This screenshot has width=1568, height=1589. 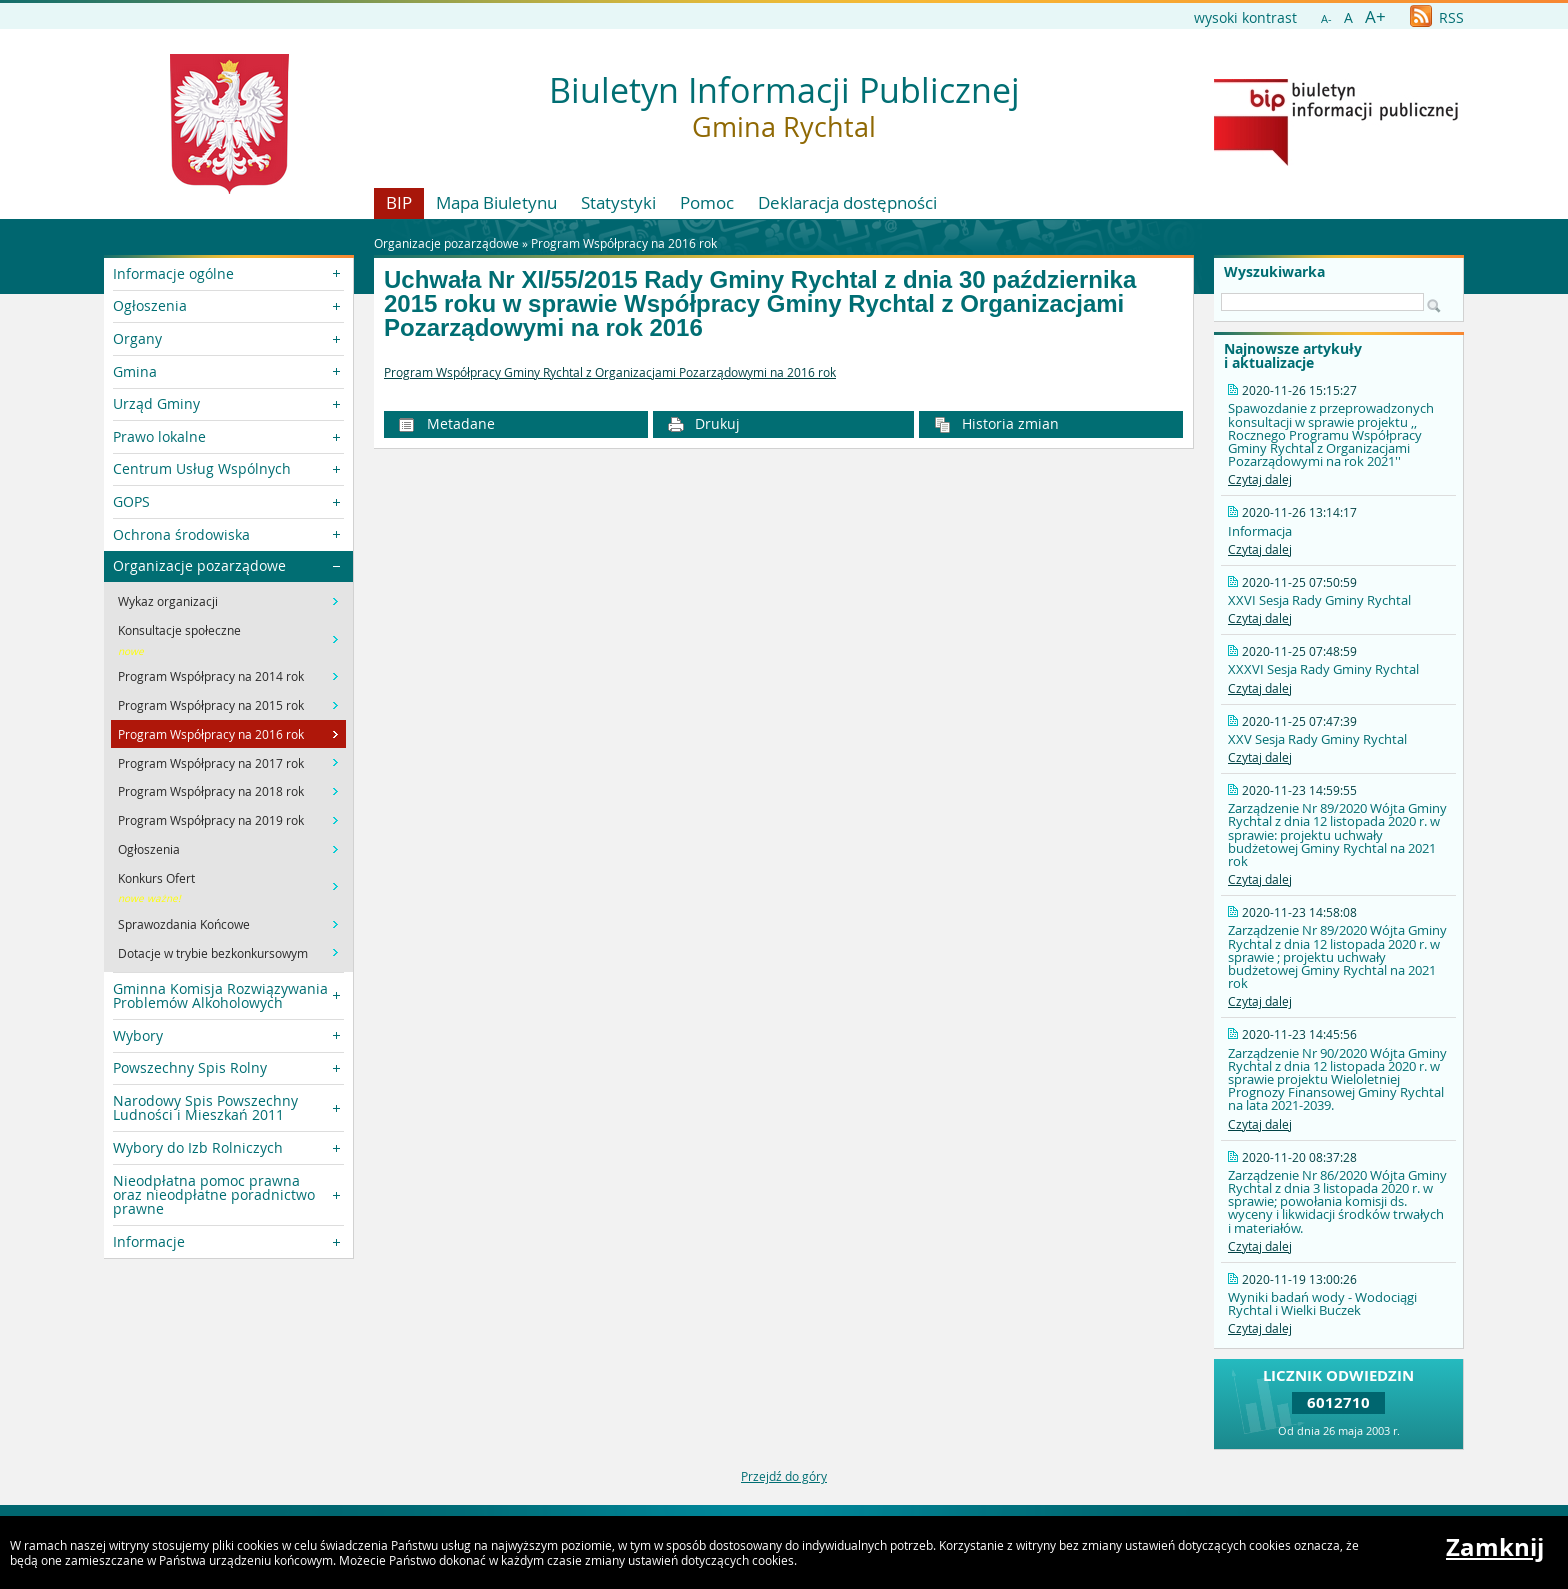 I want to click on Organy [button], so click(x=137, y=338).